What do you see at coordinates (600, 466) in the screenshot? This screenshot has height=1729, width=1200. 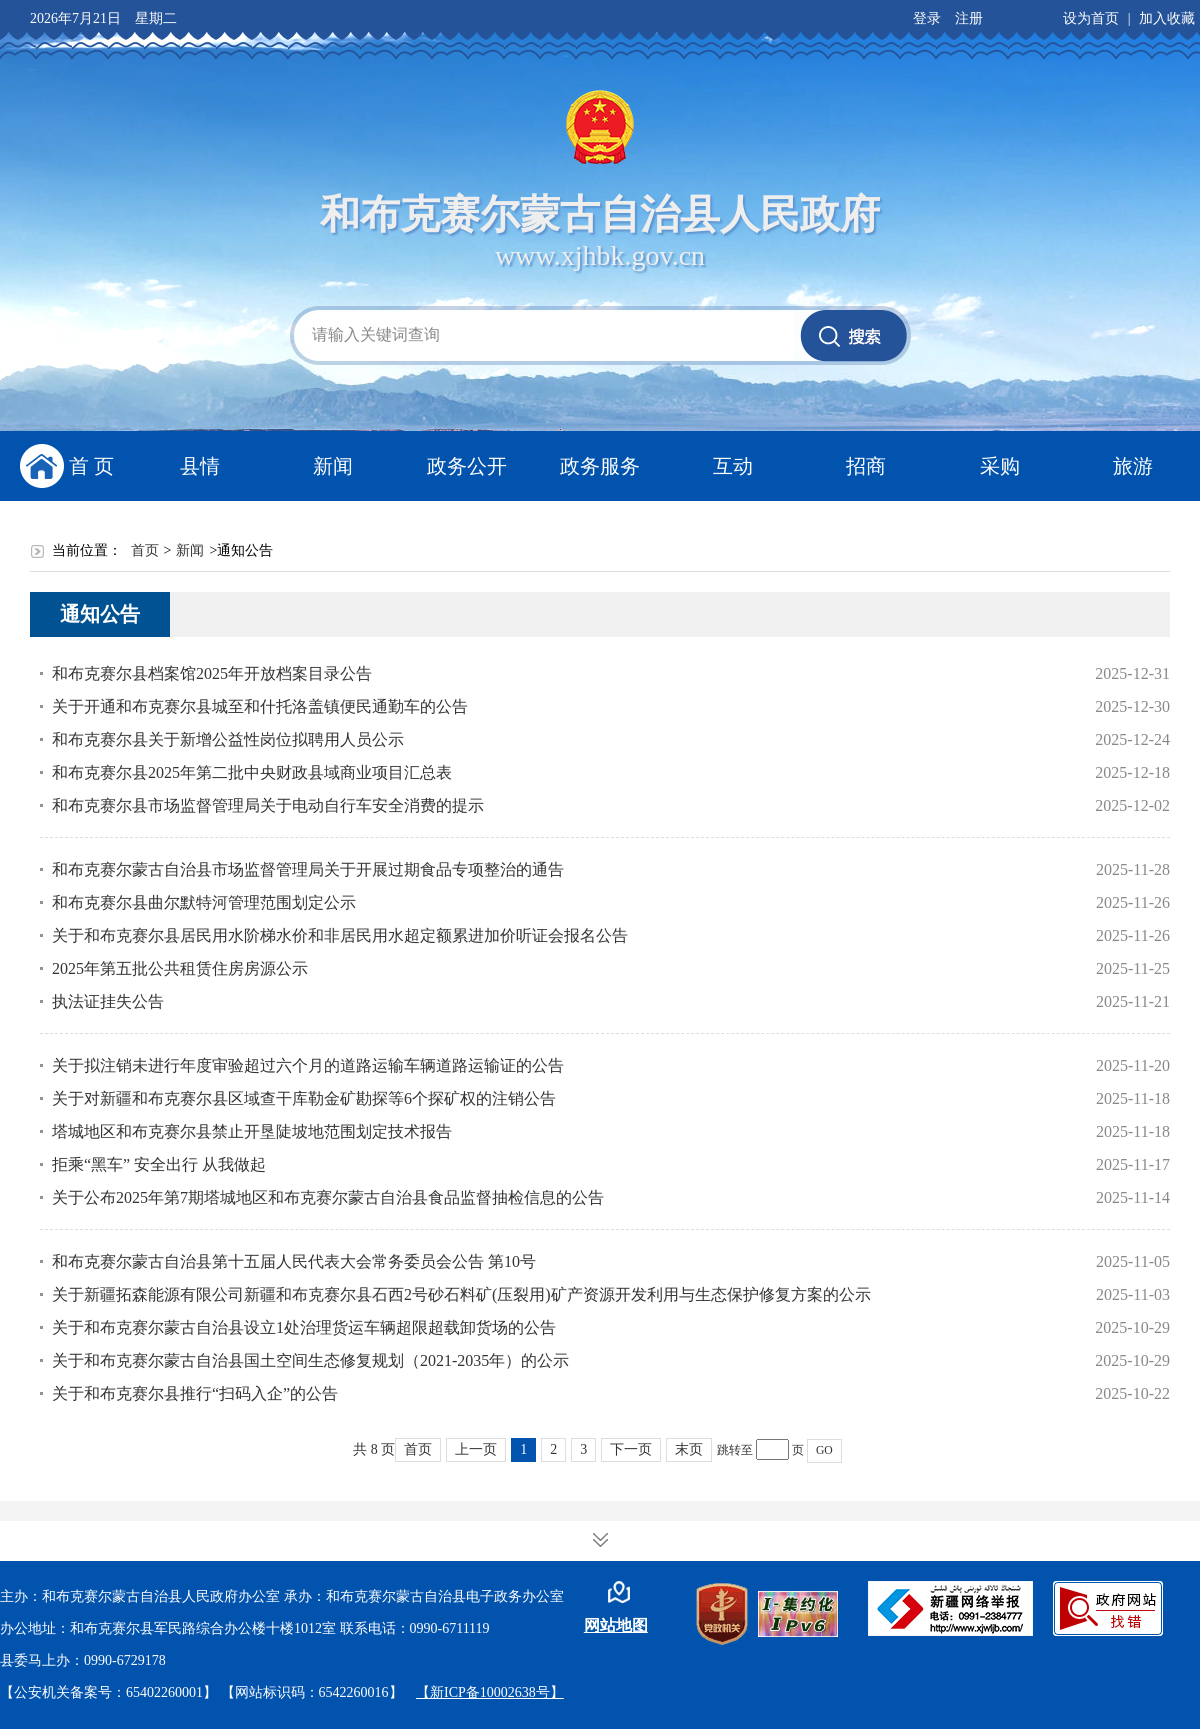 I see `政务服务` at bounding box center [600, 466].